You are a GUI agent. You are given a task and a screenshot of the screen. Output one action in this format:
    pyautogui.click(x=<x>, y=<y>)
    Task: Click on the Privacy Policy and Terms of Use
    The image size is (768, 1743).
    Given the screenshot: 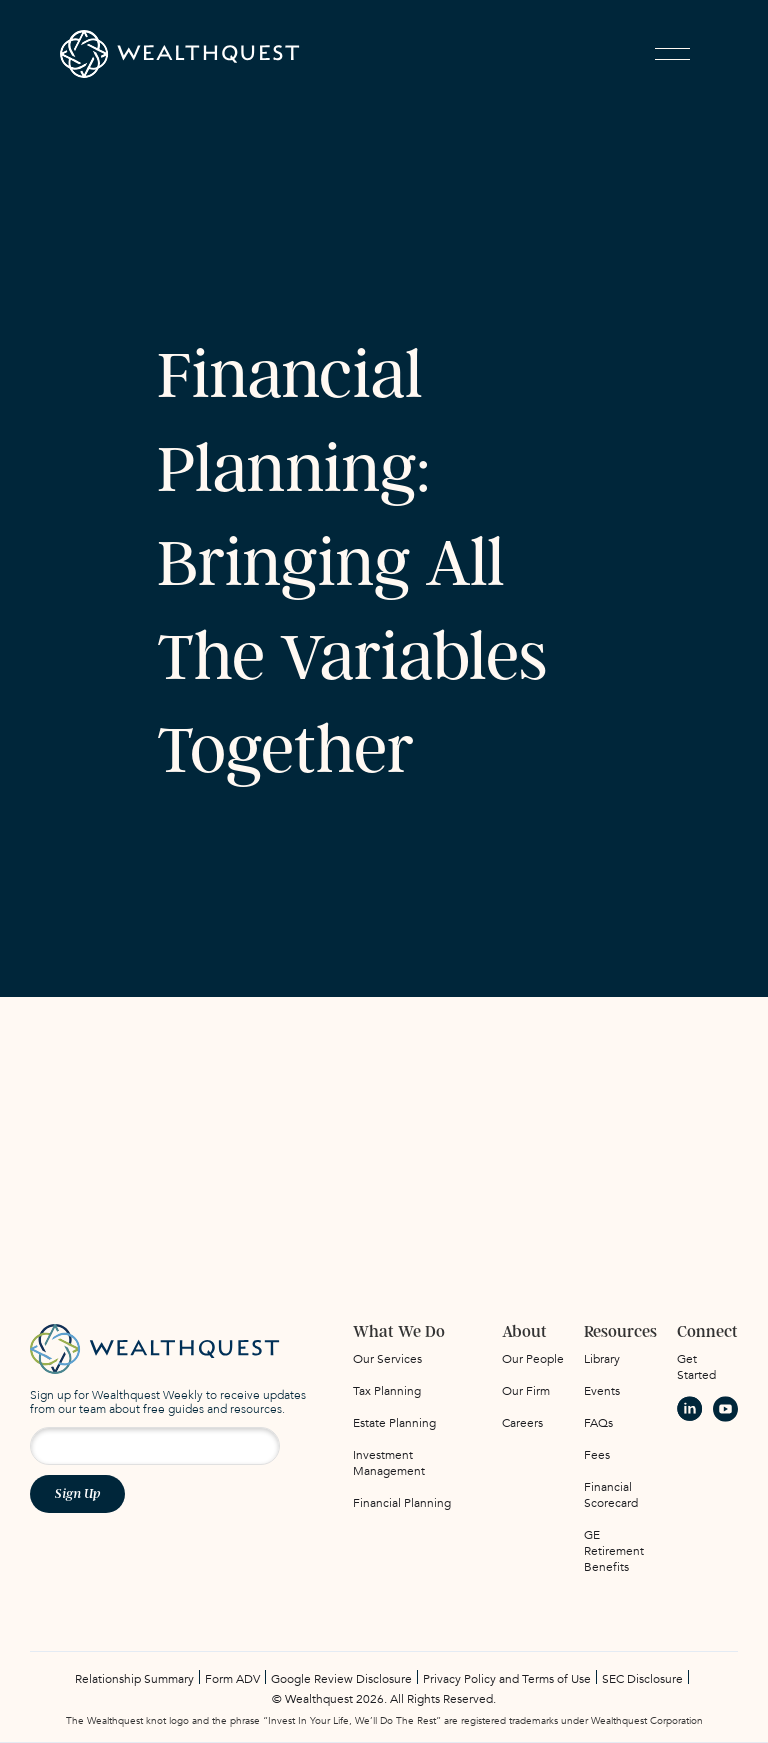 What is the action you would take?
    pyautogui.click(x=507, y=1679)
    